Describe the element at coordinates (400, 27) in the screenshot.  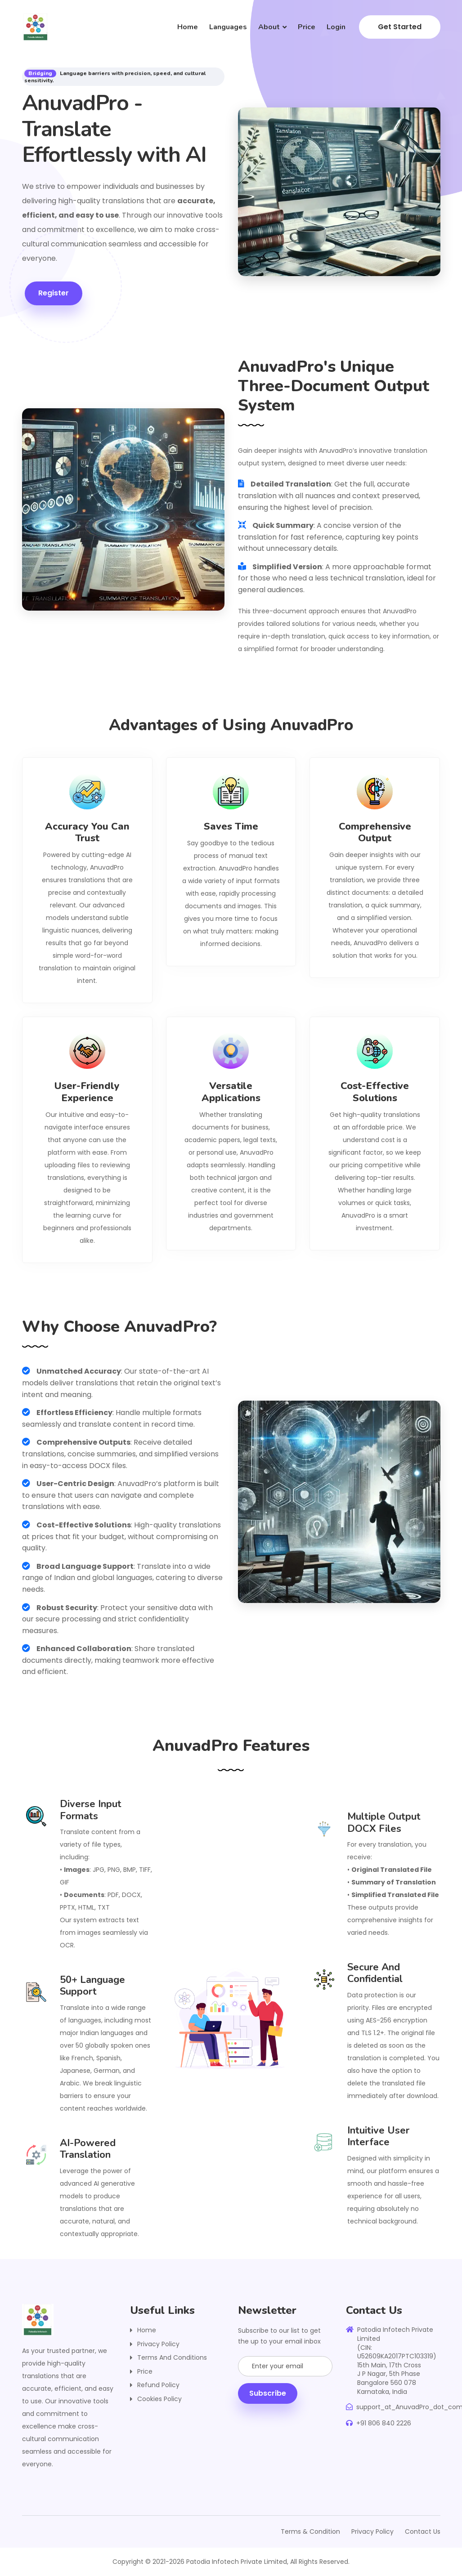
I see `Get Started` at that location.